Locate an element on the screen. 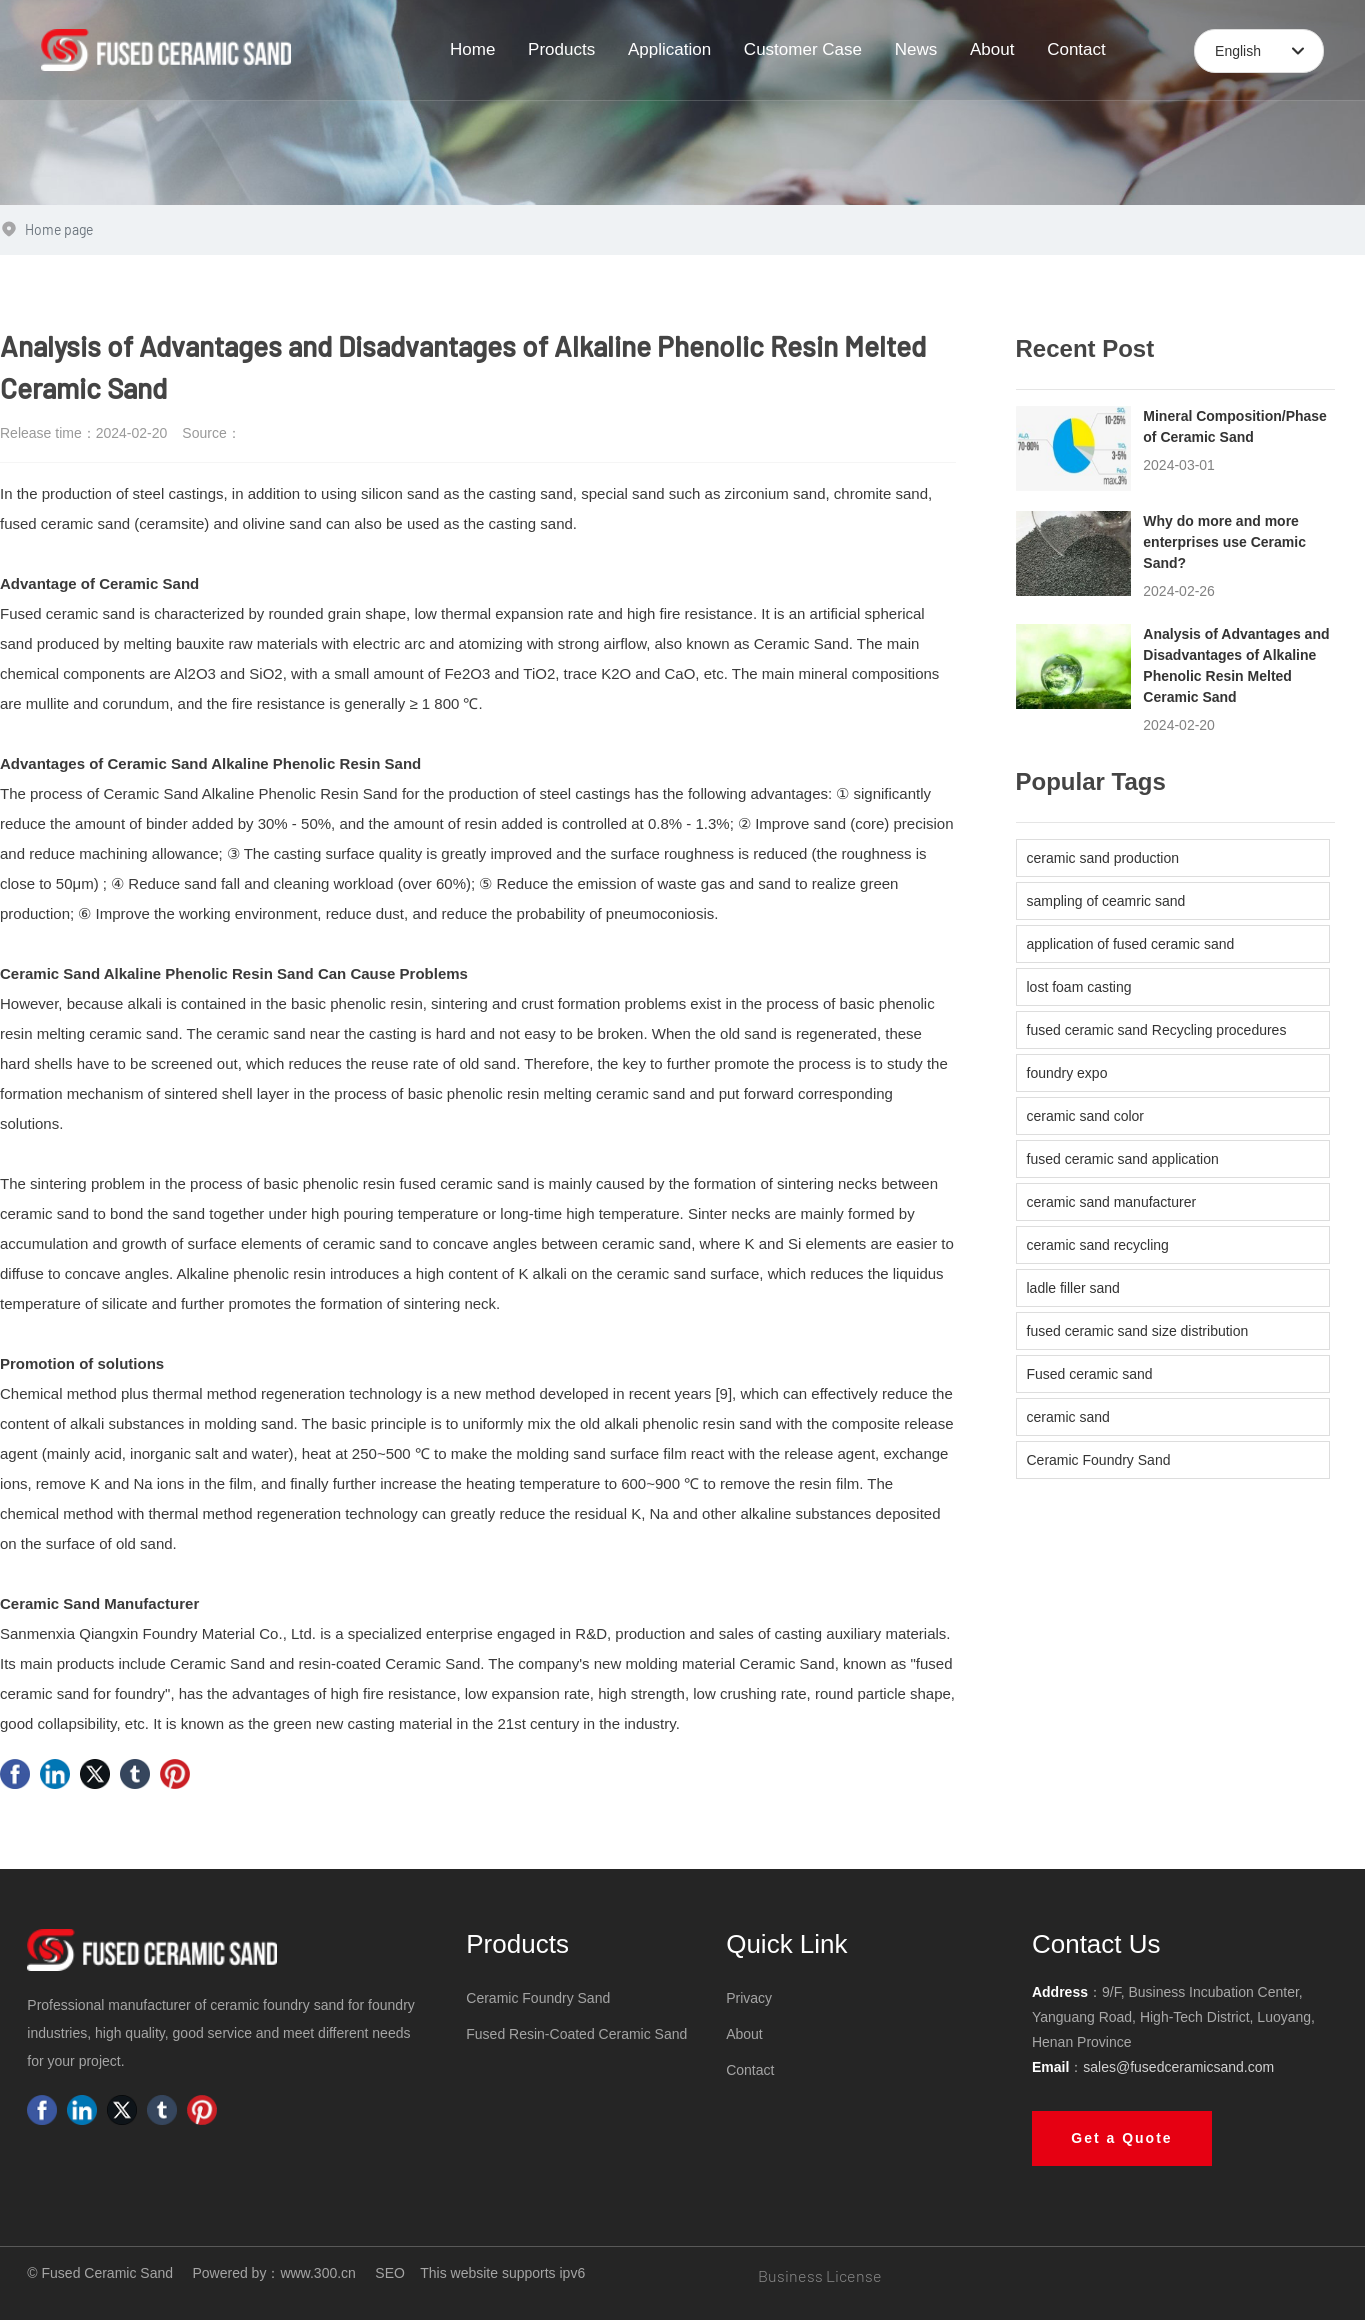 This screenshot has height=2320, width=1365. ceramic sand recycling is located at coordinates (1098, 1245).